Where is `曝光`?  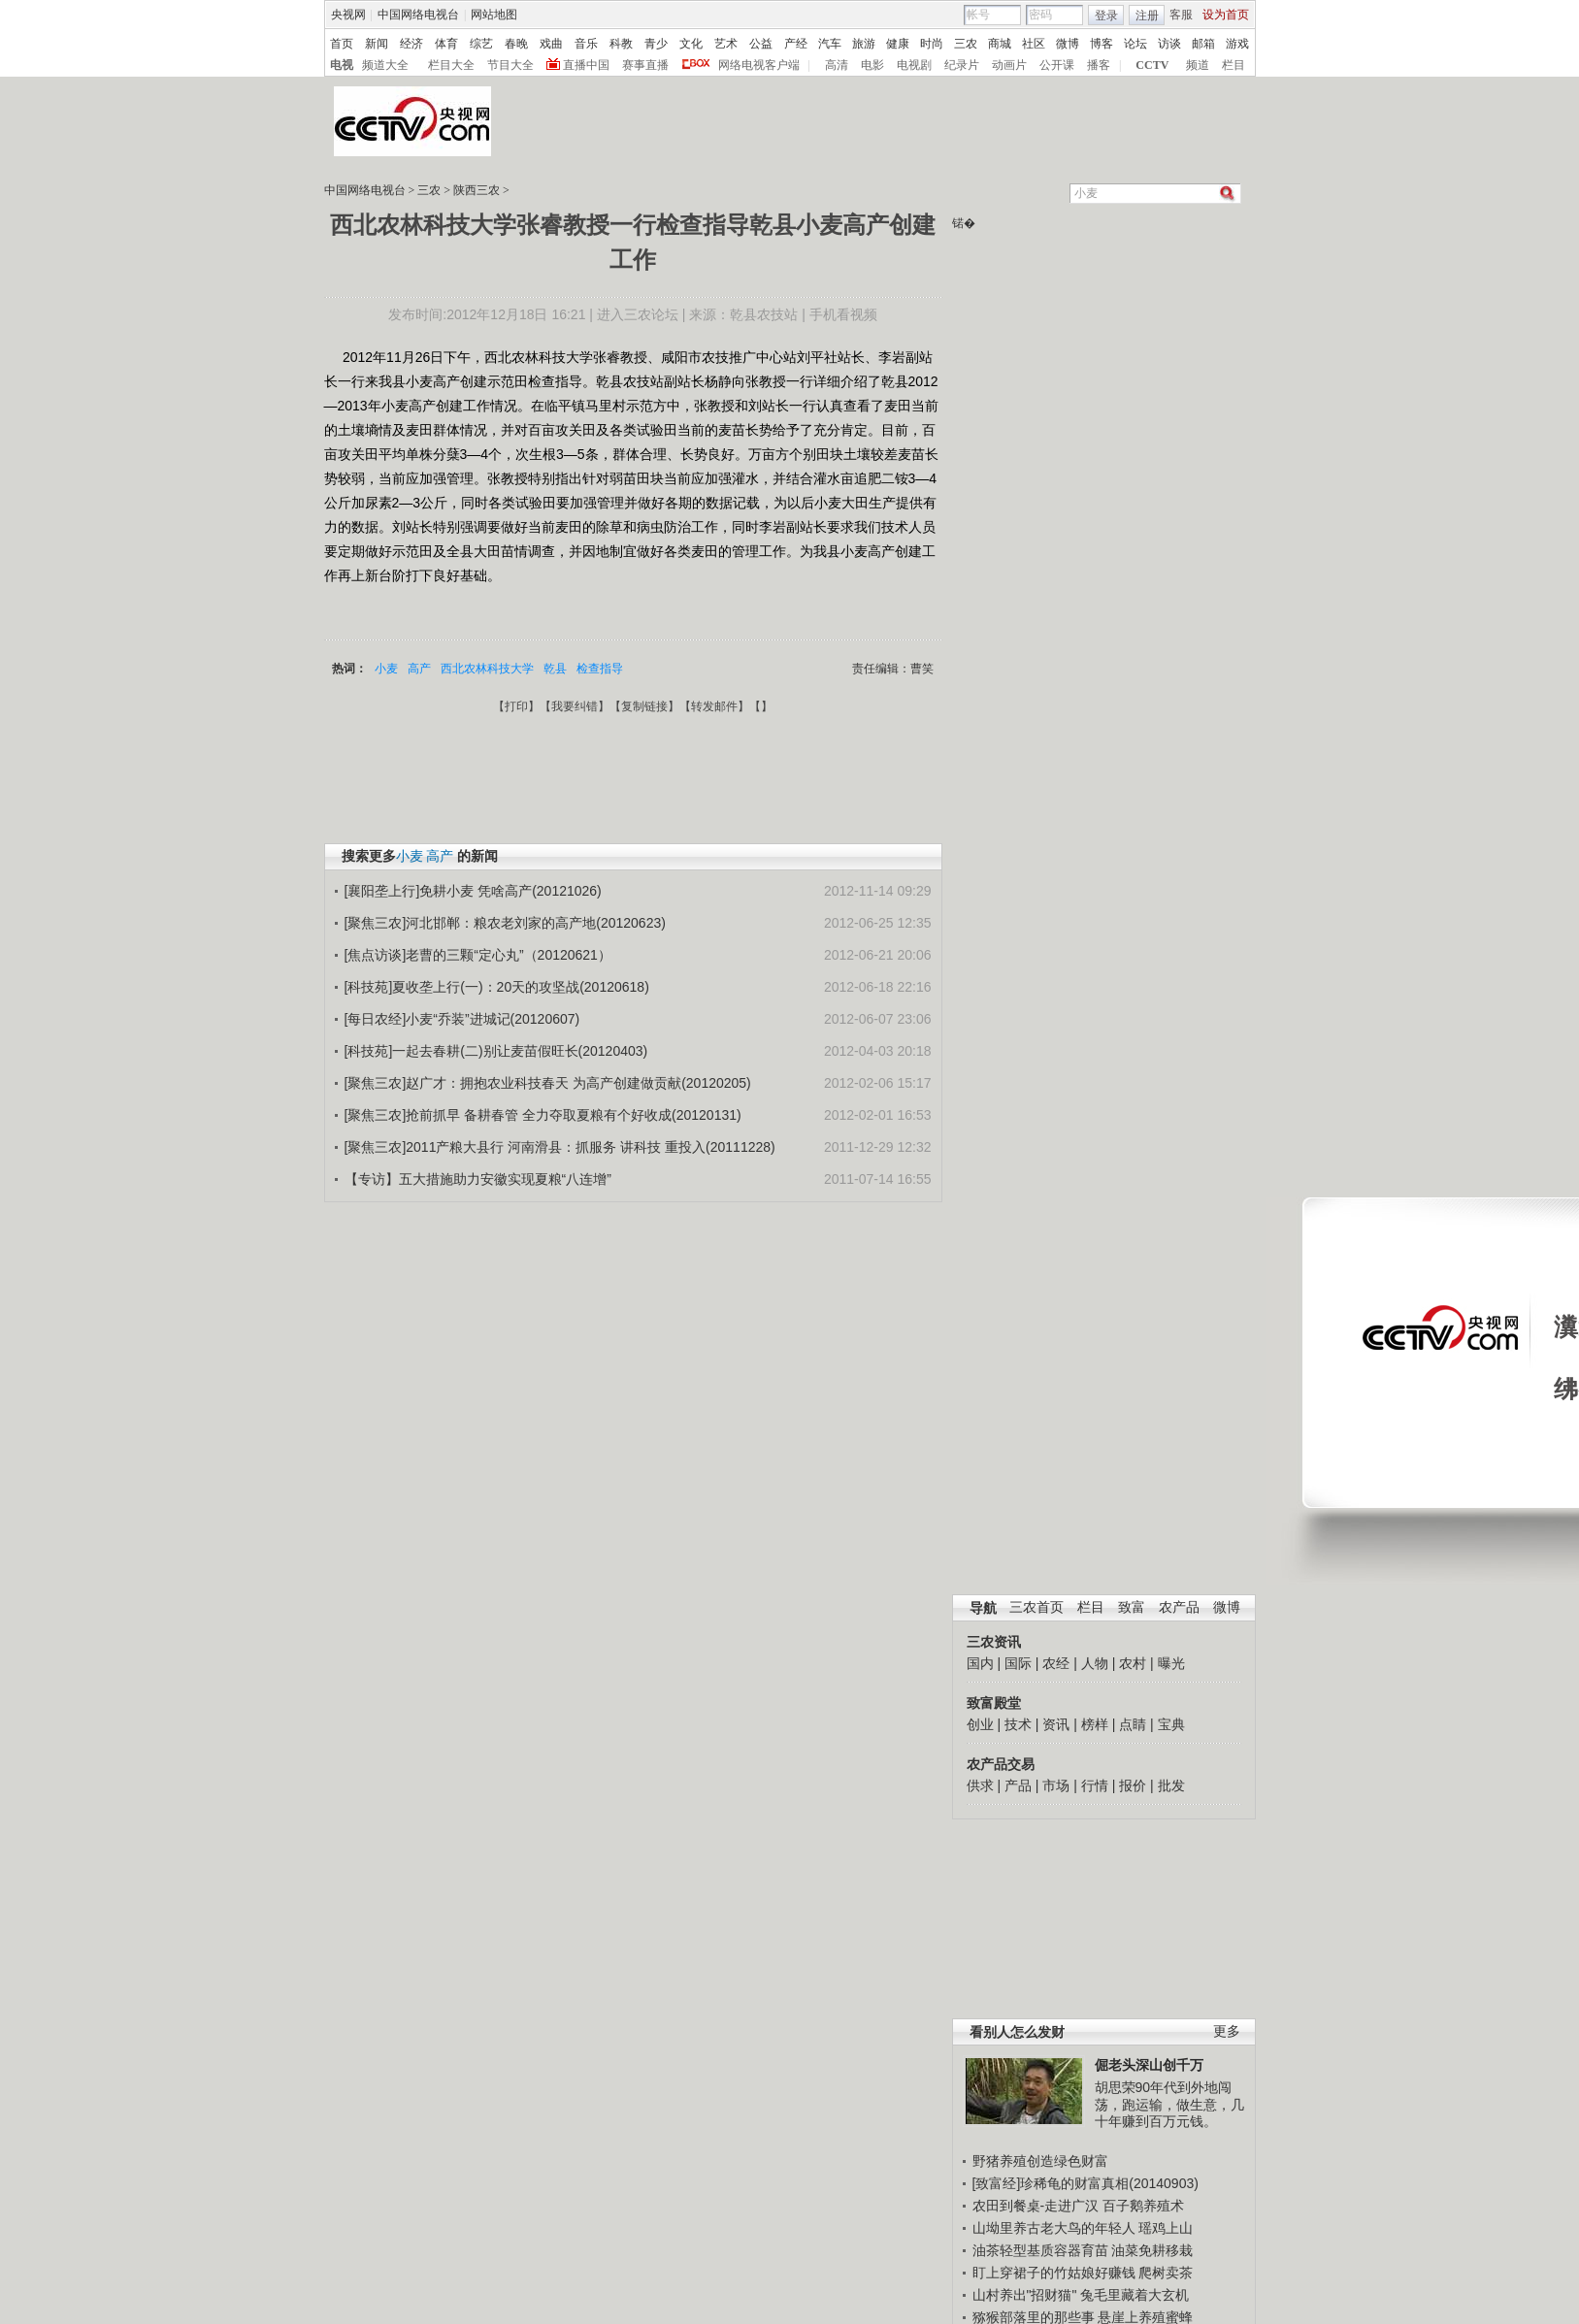
曝光 is located at coordinates (1171, 1663).